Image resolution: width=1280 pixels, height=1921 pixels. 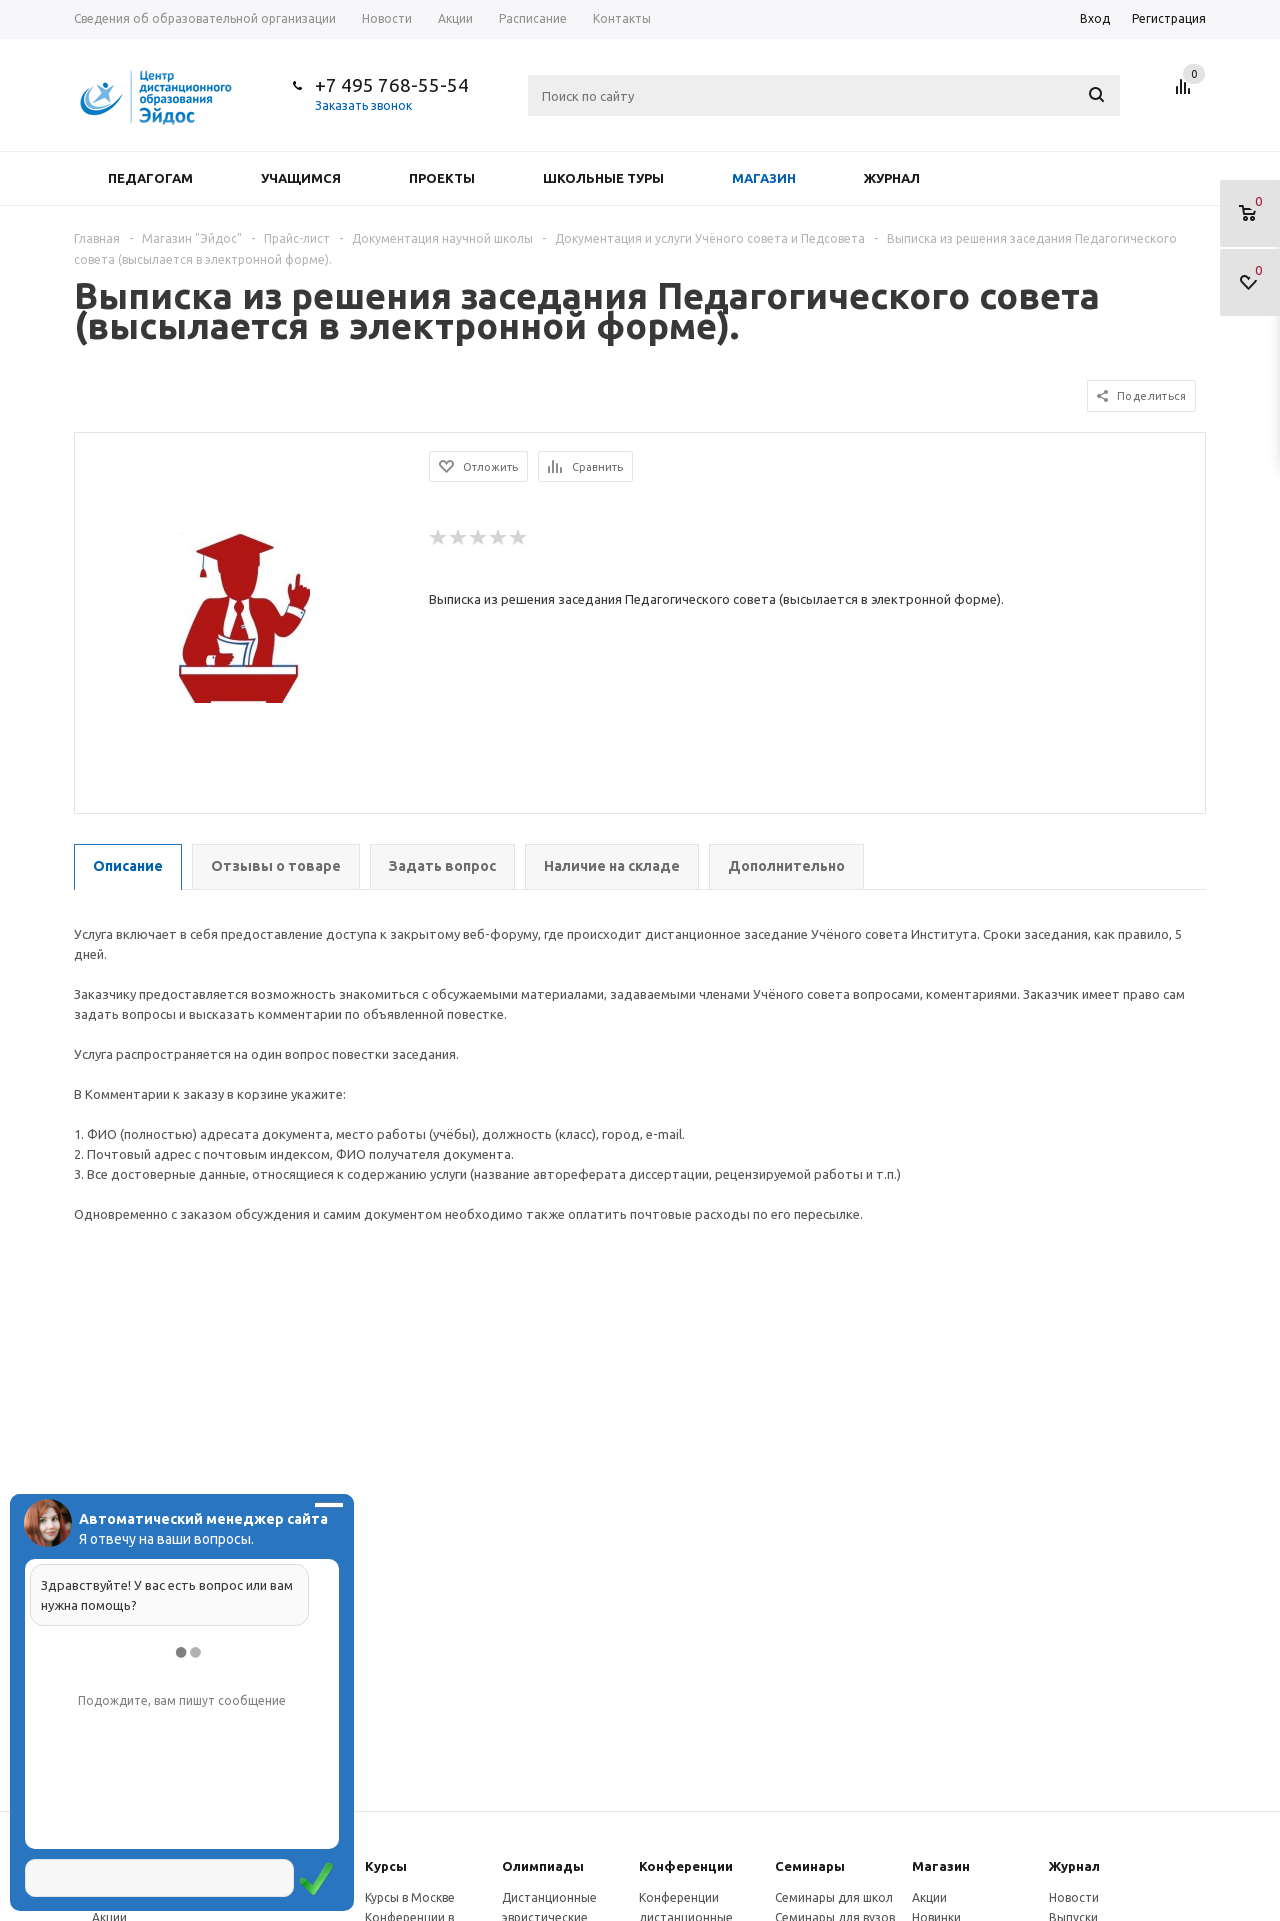 What do you see at coordinates (386, 1866) in the screenshot?
I see `Курсы` at bounding box center [386, 1866].